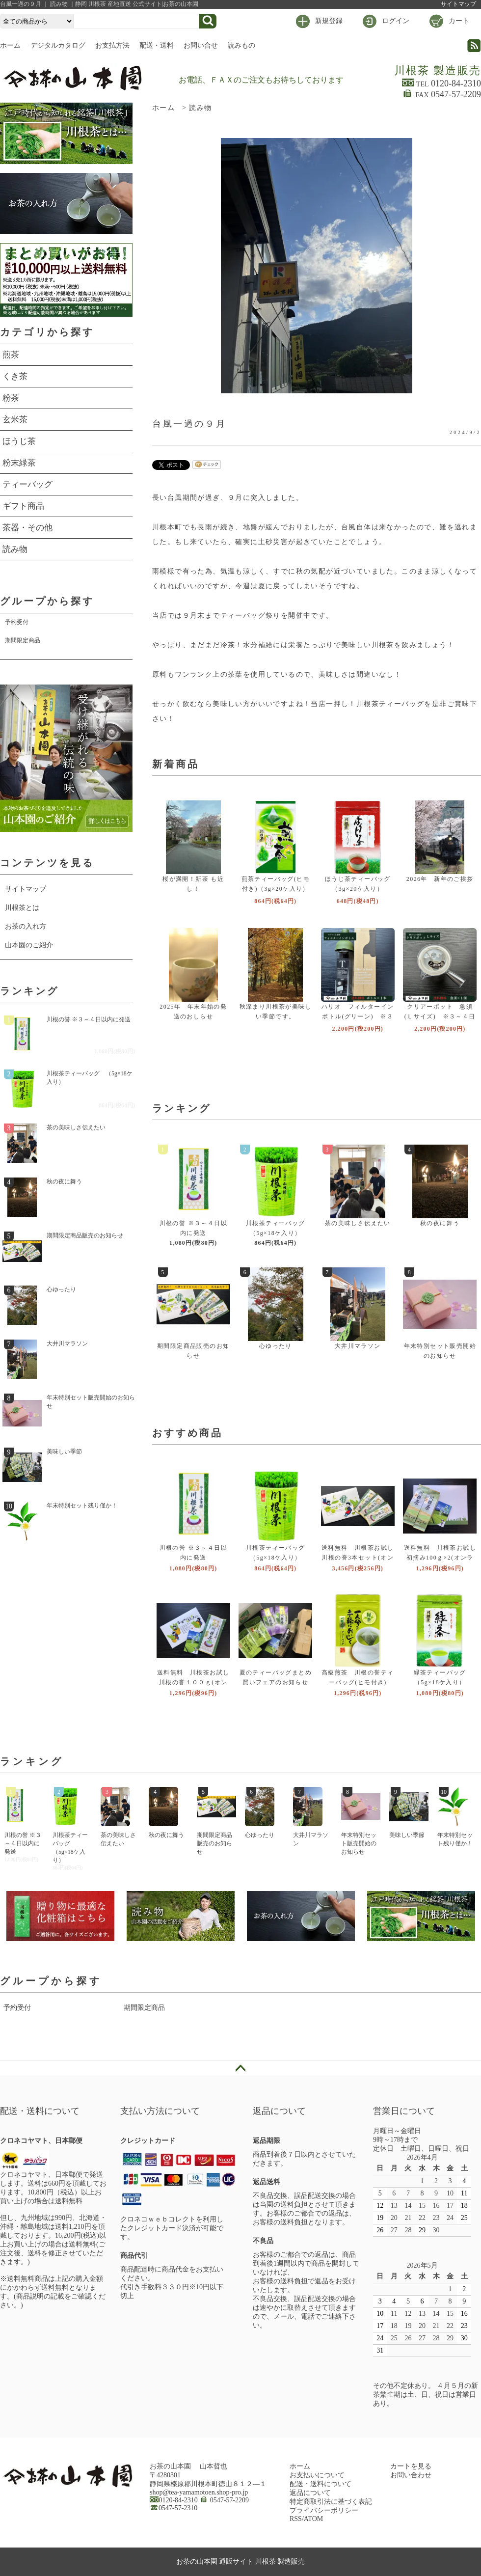  Describe the element at coordinates (201, 45) in the screenshot. I see `お問い合せ` at that location.